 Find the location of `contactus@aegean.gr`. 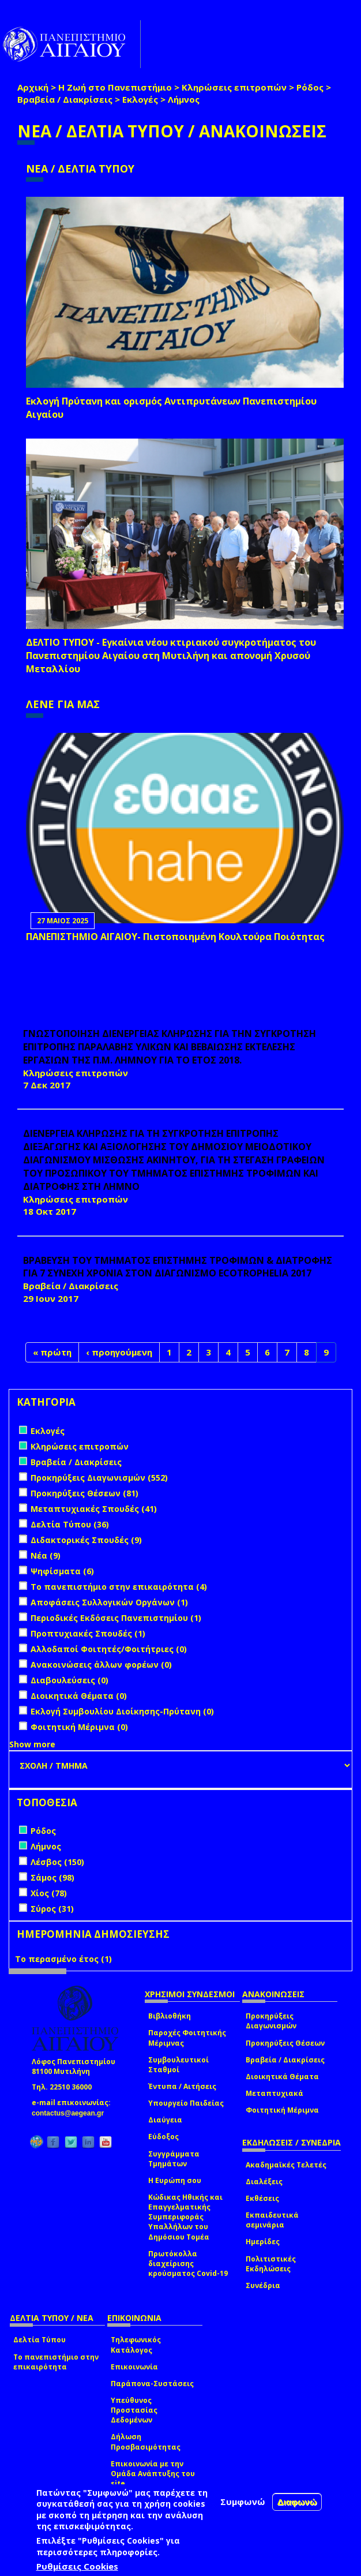

contactus@aegean.gr is located at coordinates (71, 2113).